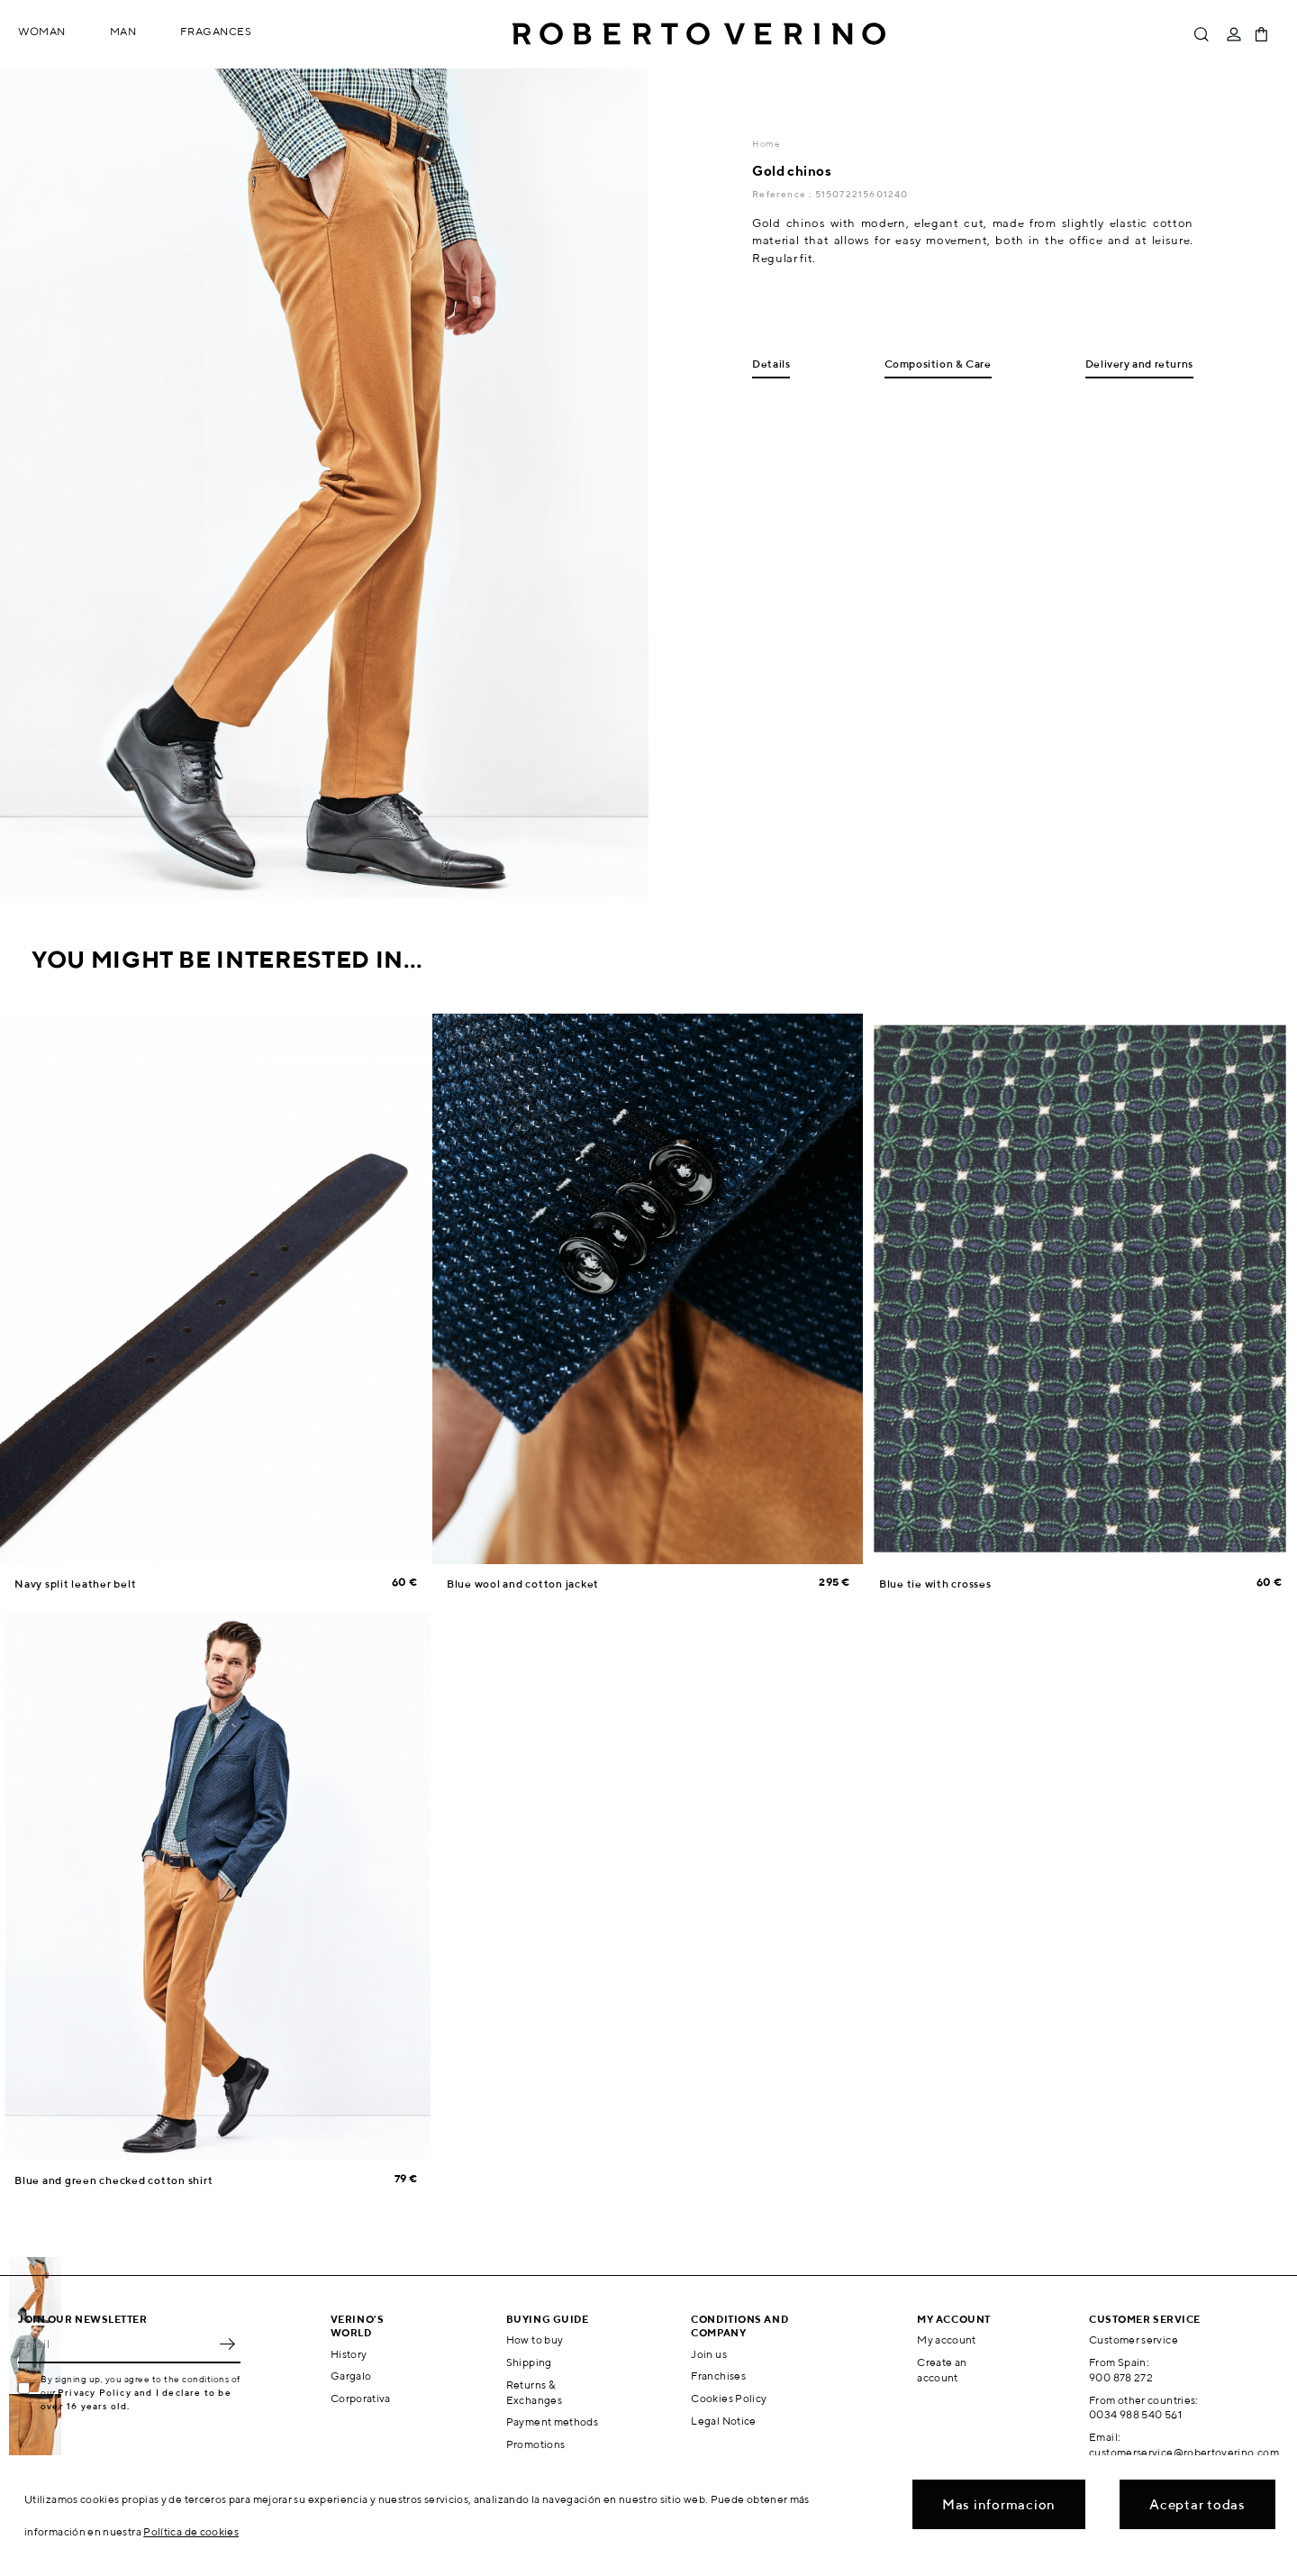 This screenshot has height=2576, width=1297. What do you see at coordinates (529, 2362) in the screenshot?
I see `Shipping` at bounding box center [529, 2362].